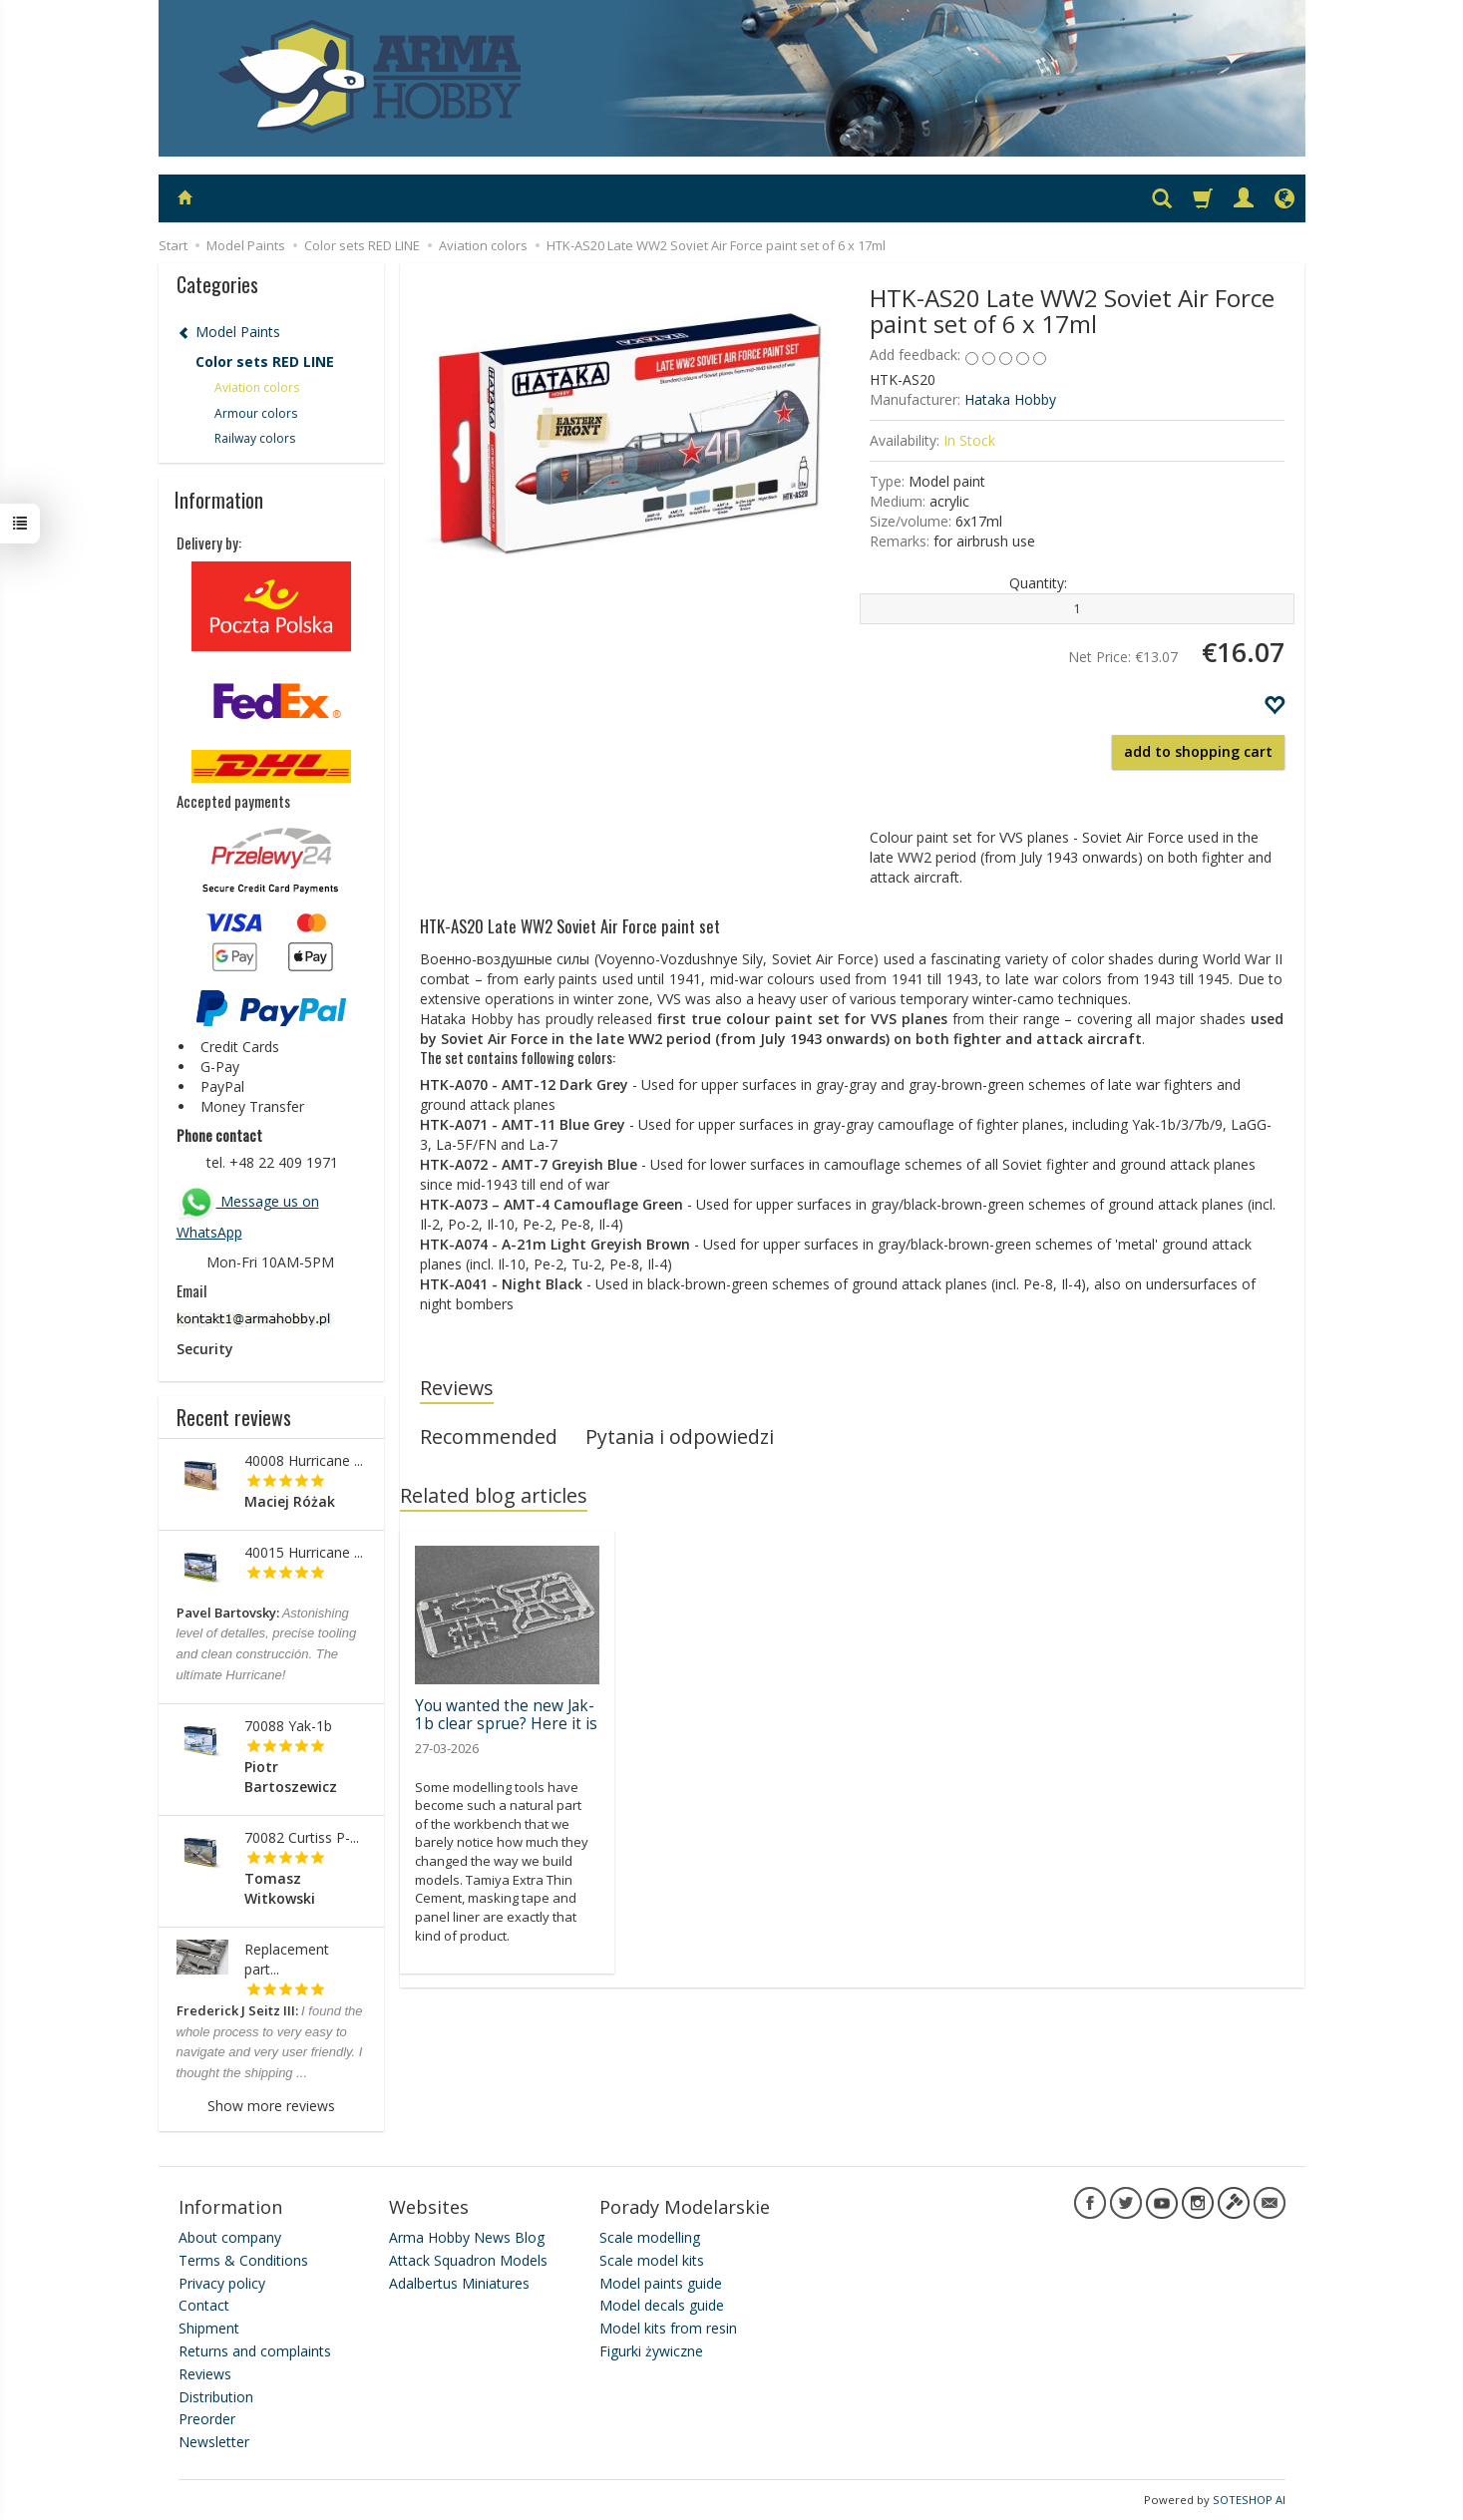 The image size is (1463, 2520). Describe the element at coordinates (651, 2350) in the screenshot. I see `Figurki żywiczne` at that location.